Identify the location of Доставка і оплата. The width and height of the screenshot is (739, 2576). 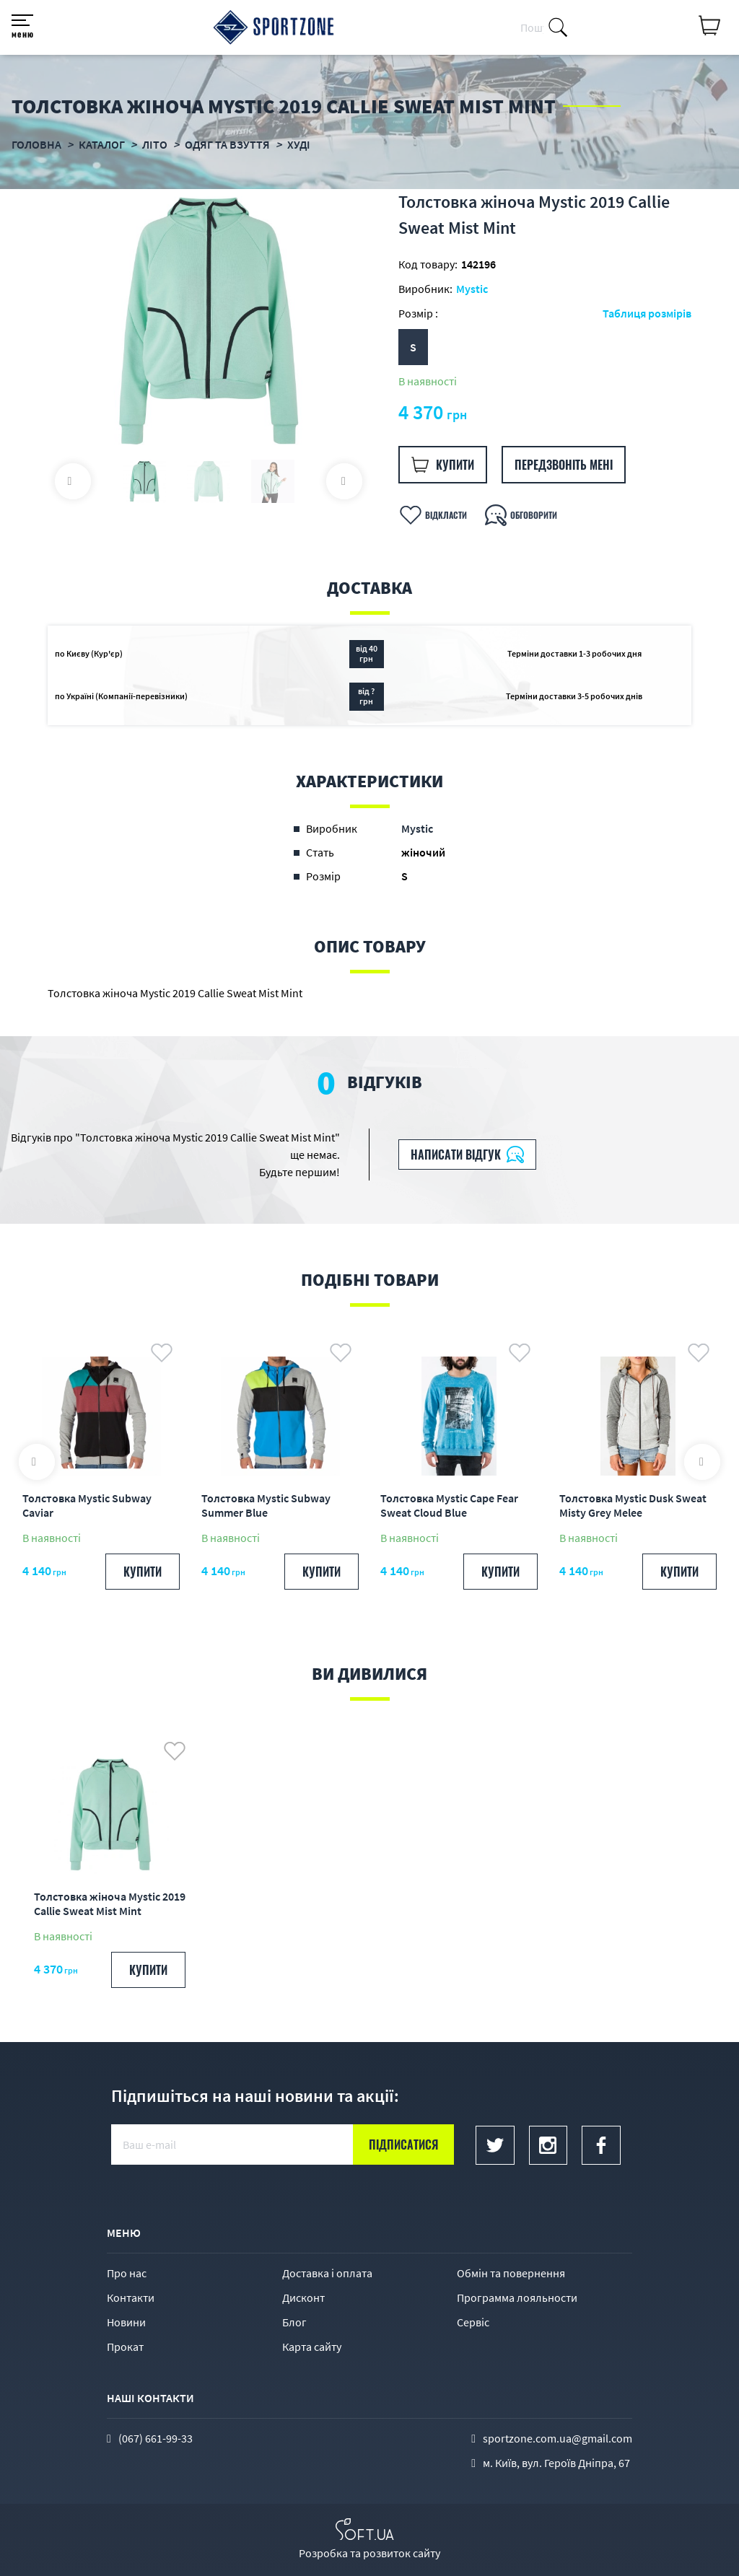
(327, 2273).